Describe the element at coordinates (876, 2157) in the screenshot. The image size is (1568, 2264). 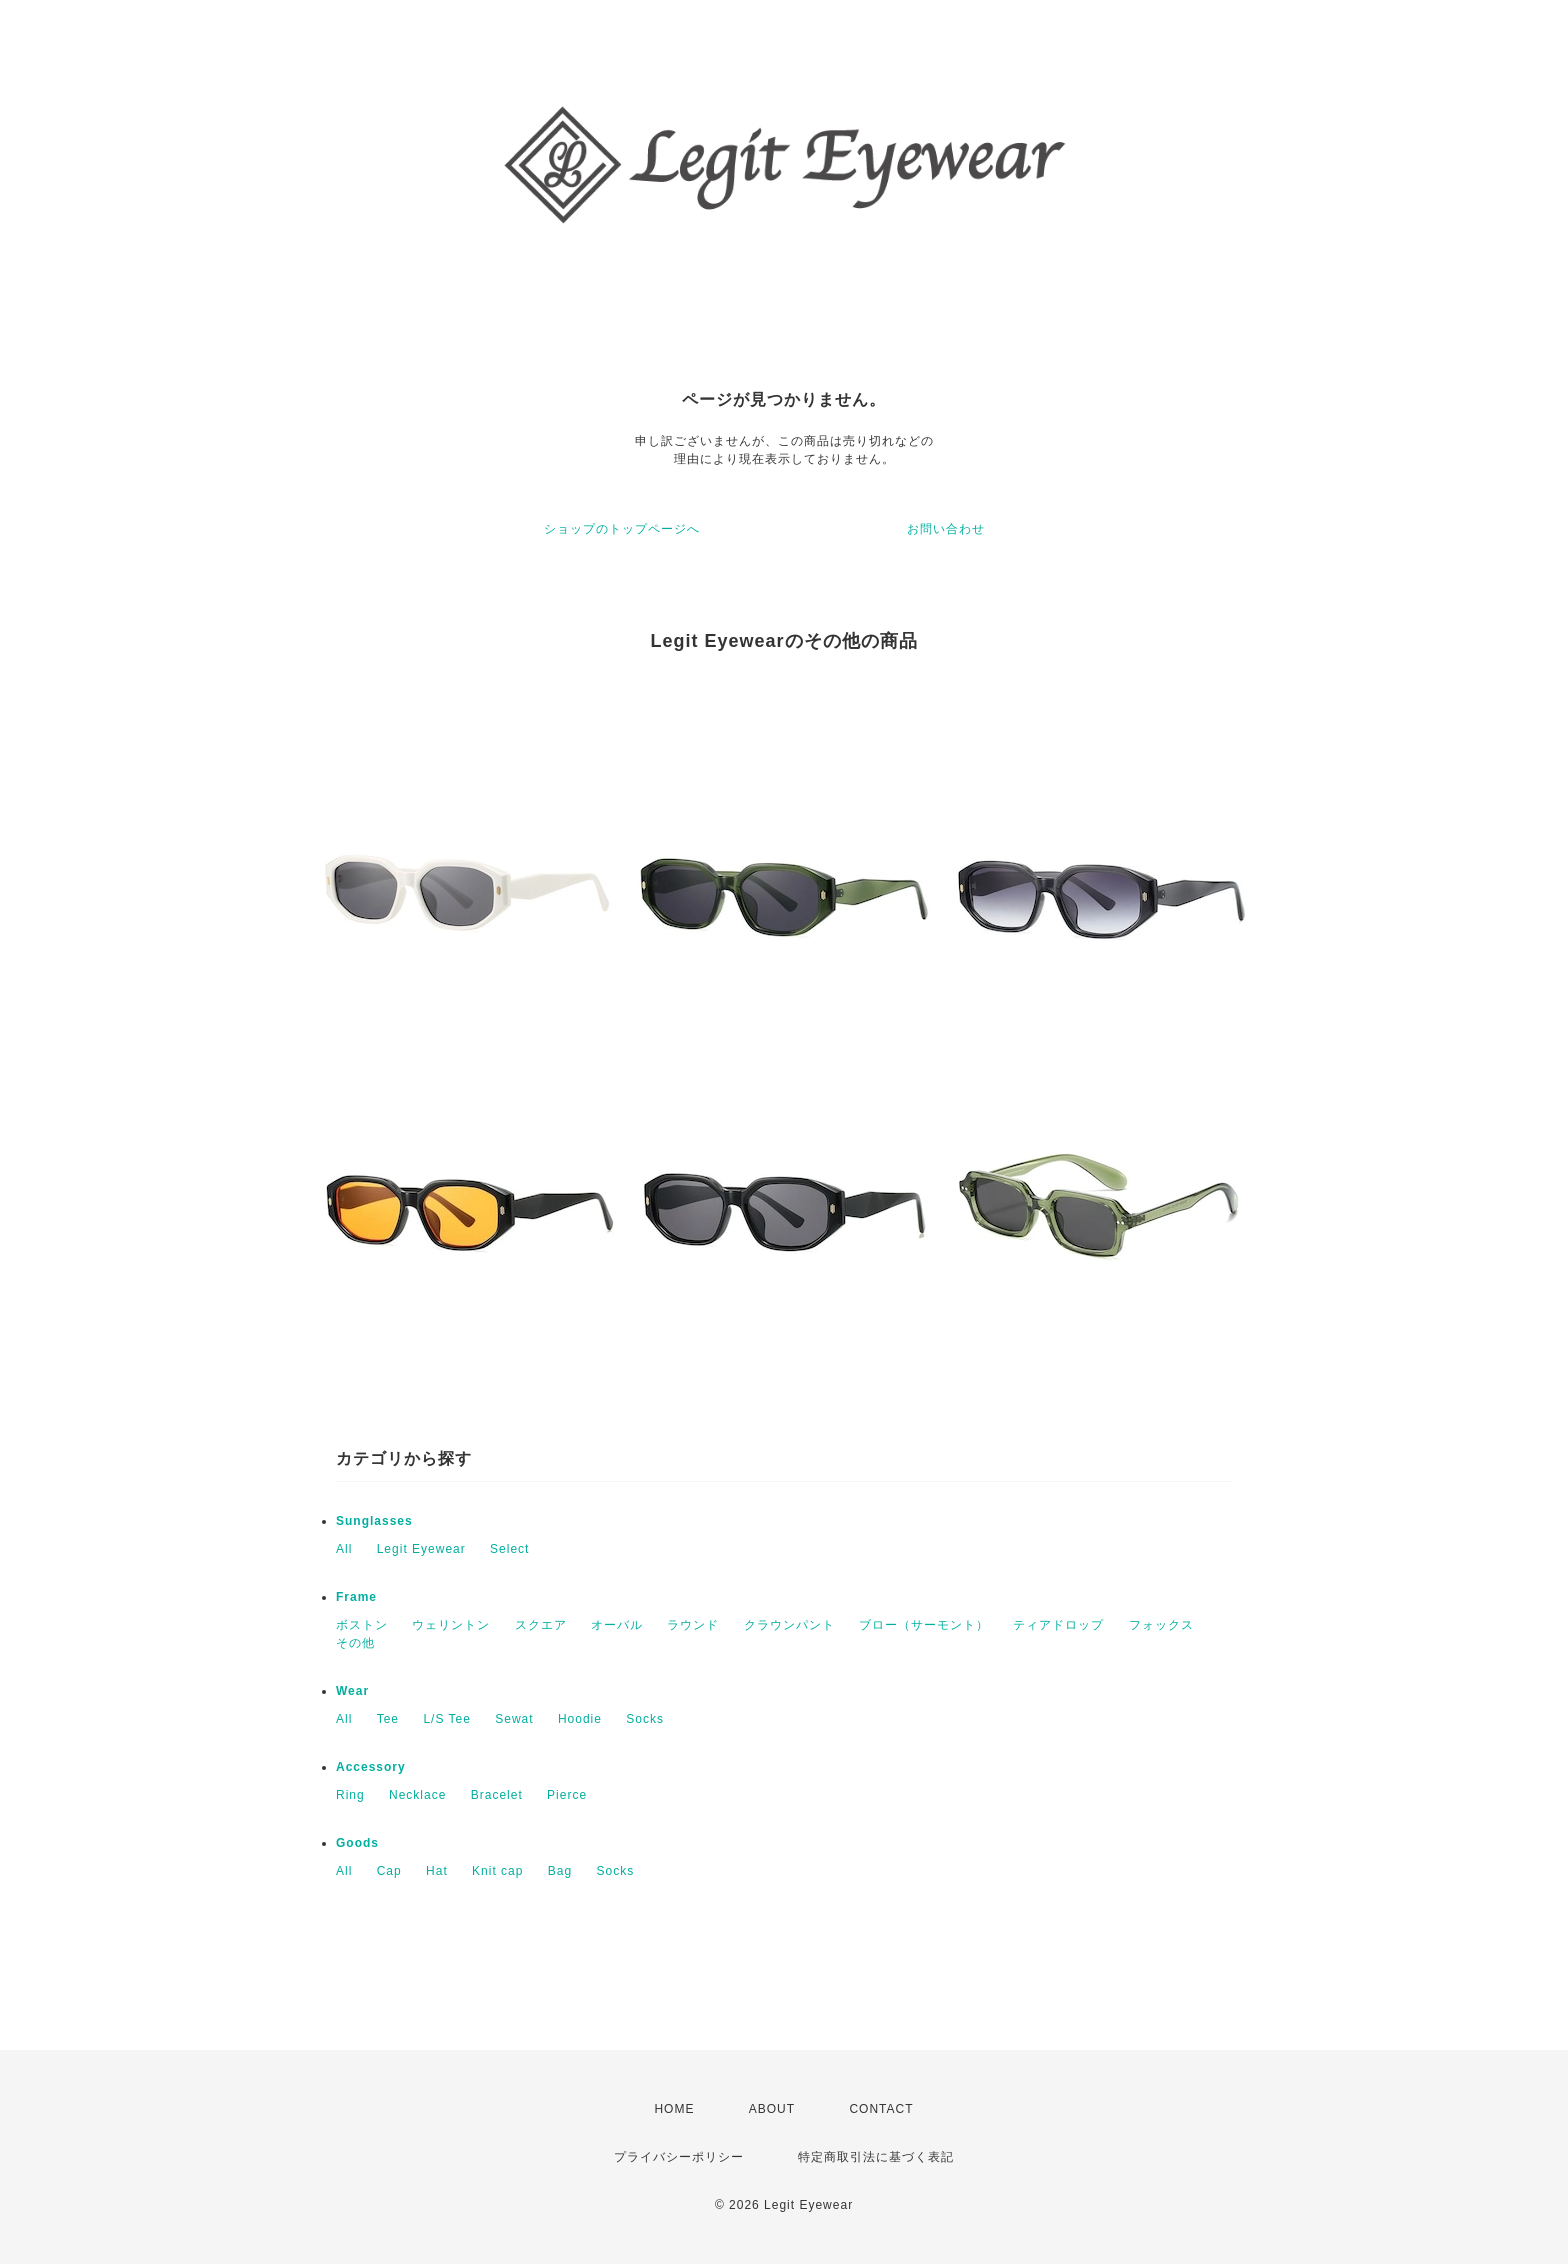
I see `特定商取引法に基づく表記` at that location.